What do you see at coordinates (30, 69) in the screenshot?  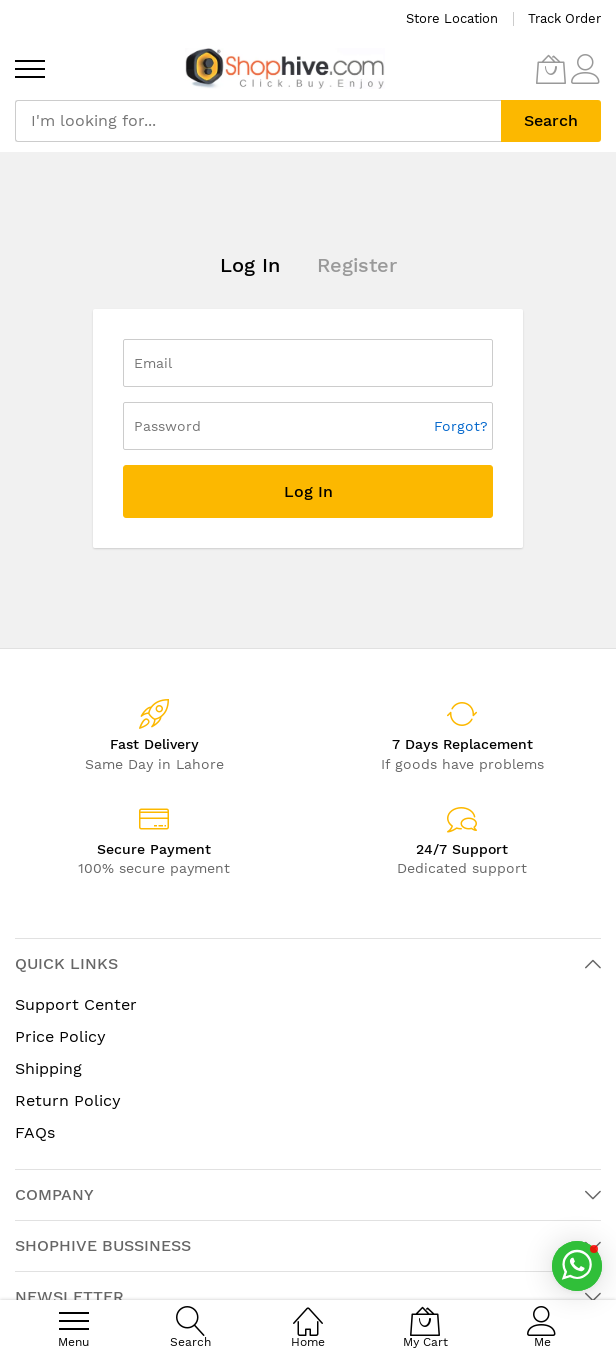 I see `[menu]` at bounding box center [30, 69].